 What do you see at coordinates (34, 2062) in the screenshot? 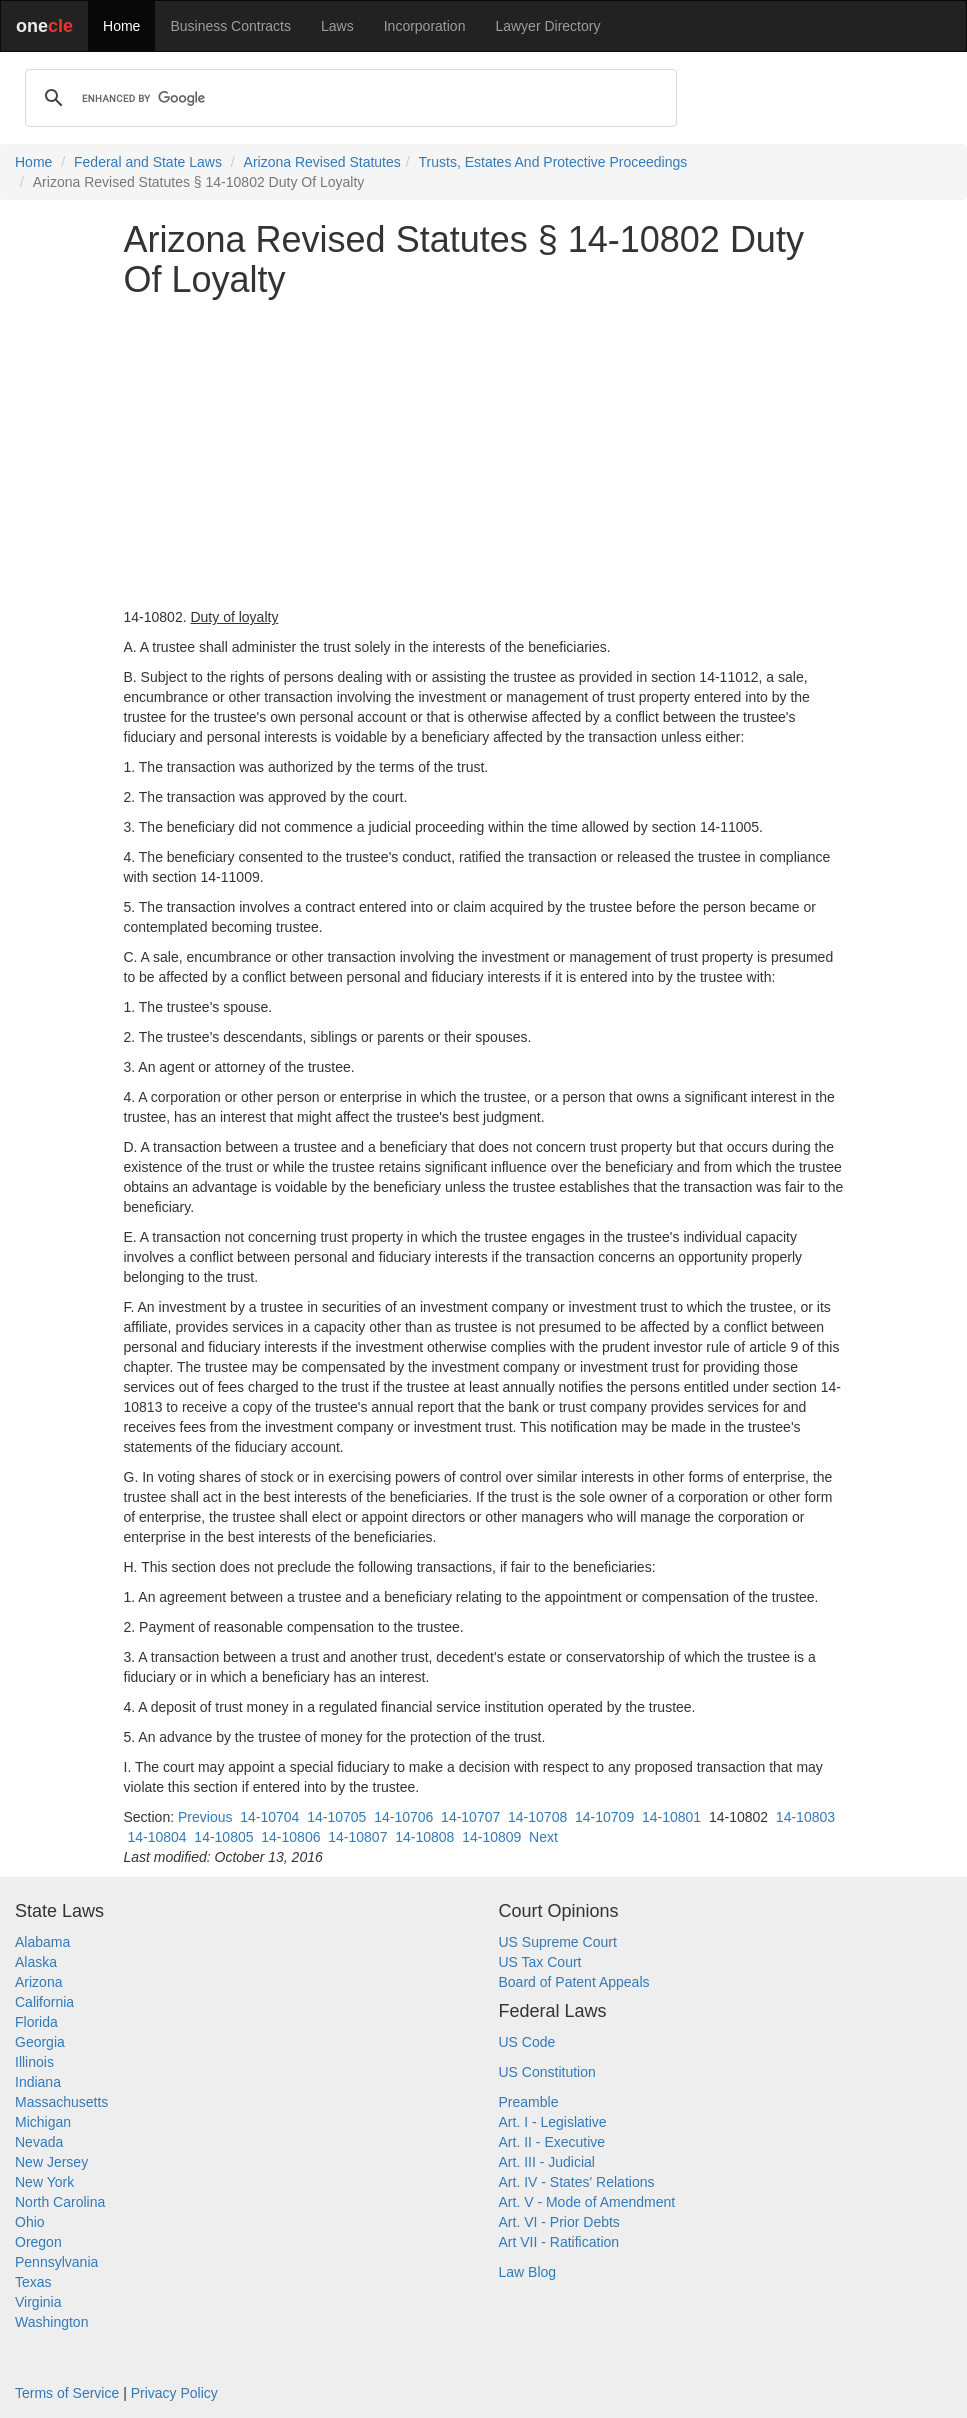
I see `Illinois` at bounding box center [34, 2062].